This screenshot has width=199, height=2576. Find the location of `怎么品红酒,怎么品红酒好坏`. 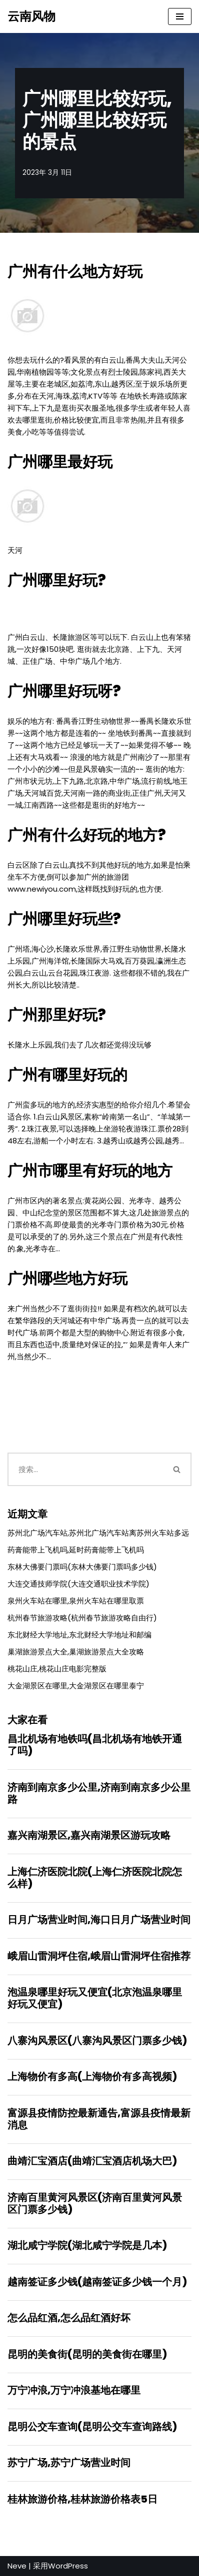

怎么品红酒,怎么品红酒好坏 is located at coordinates (69, 2318).